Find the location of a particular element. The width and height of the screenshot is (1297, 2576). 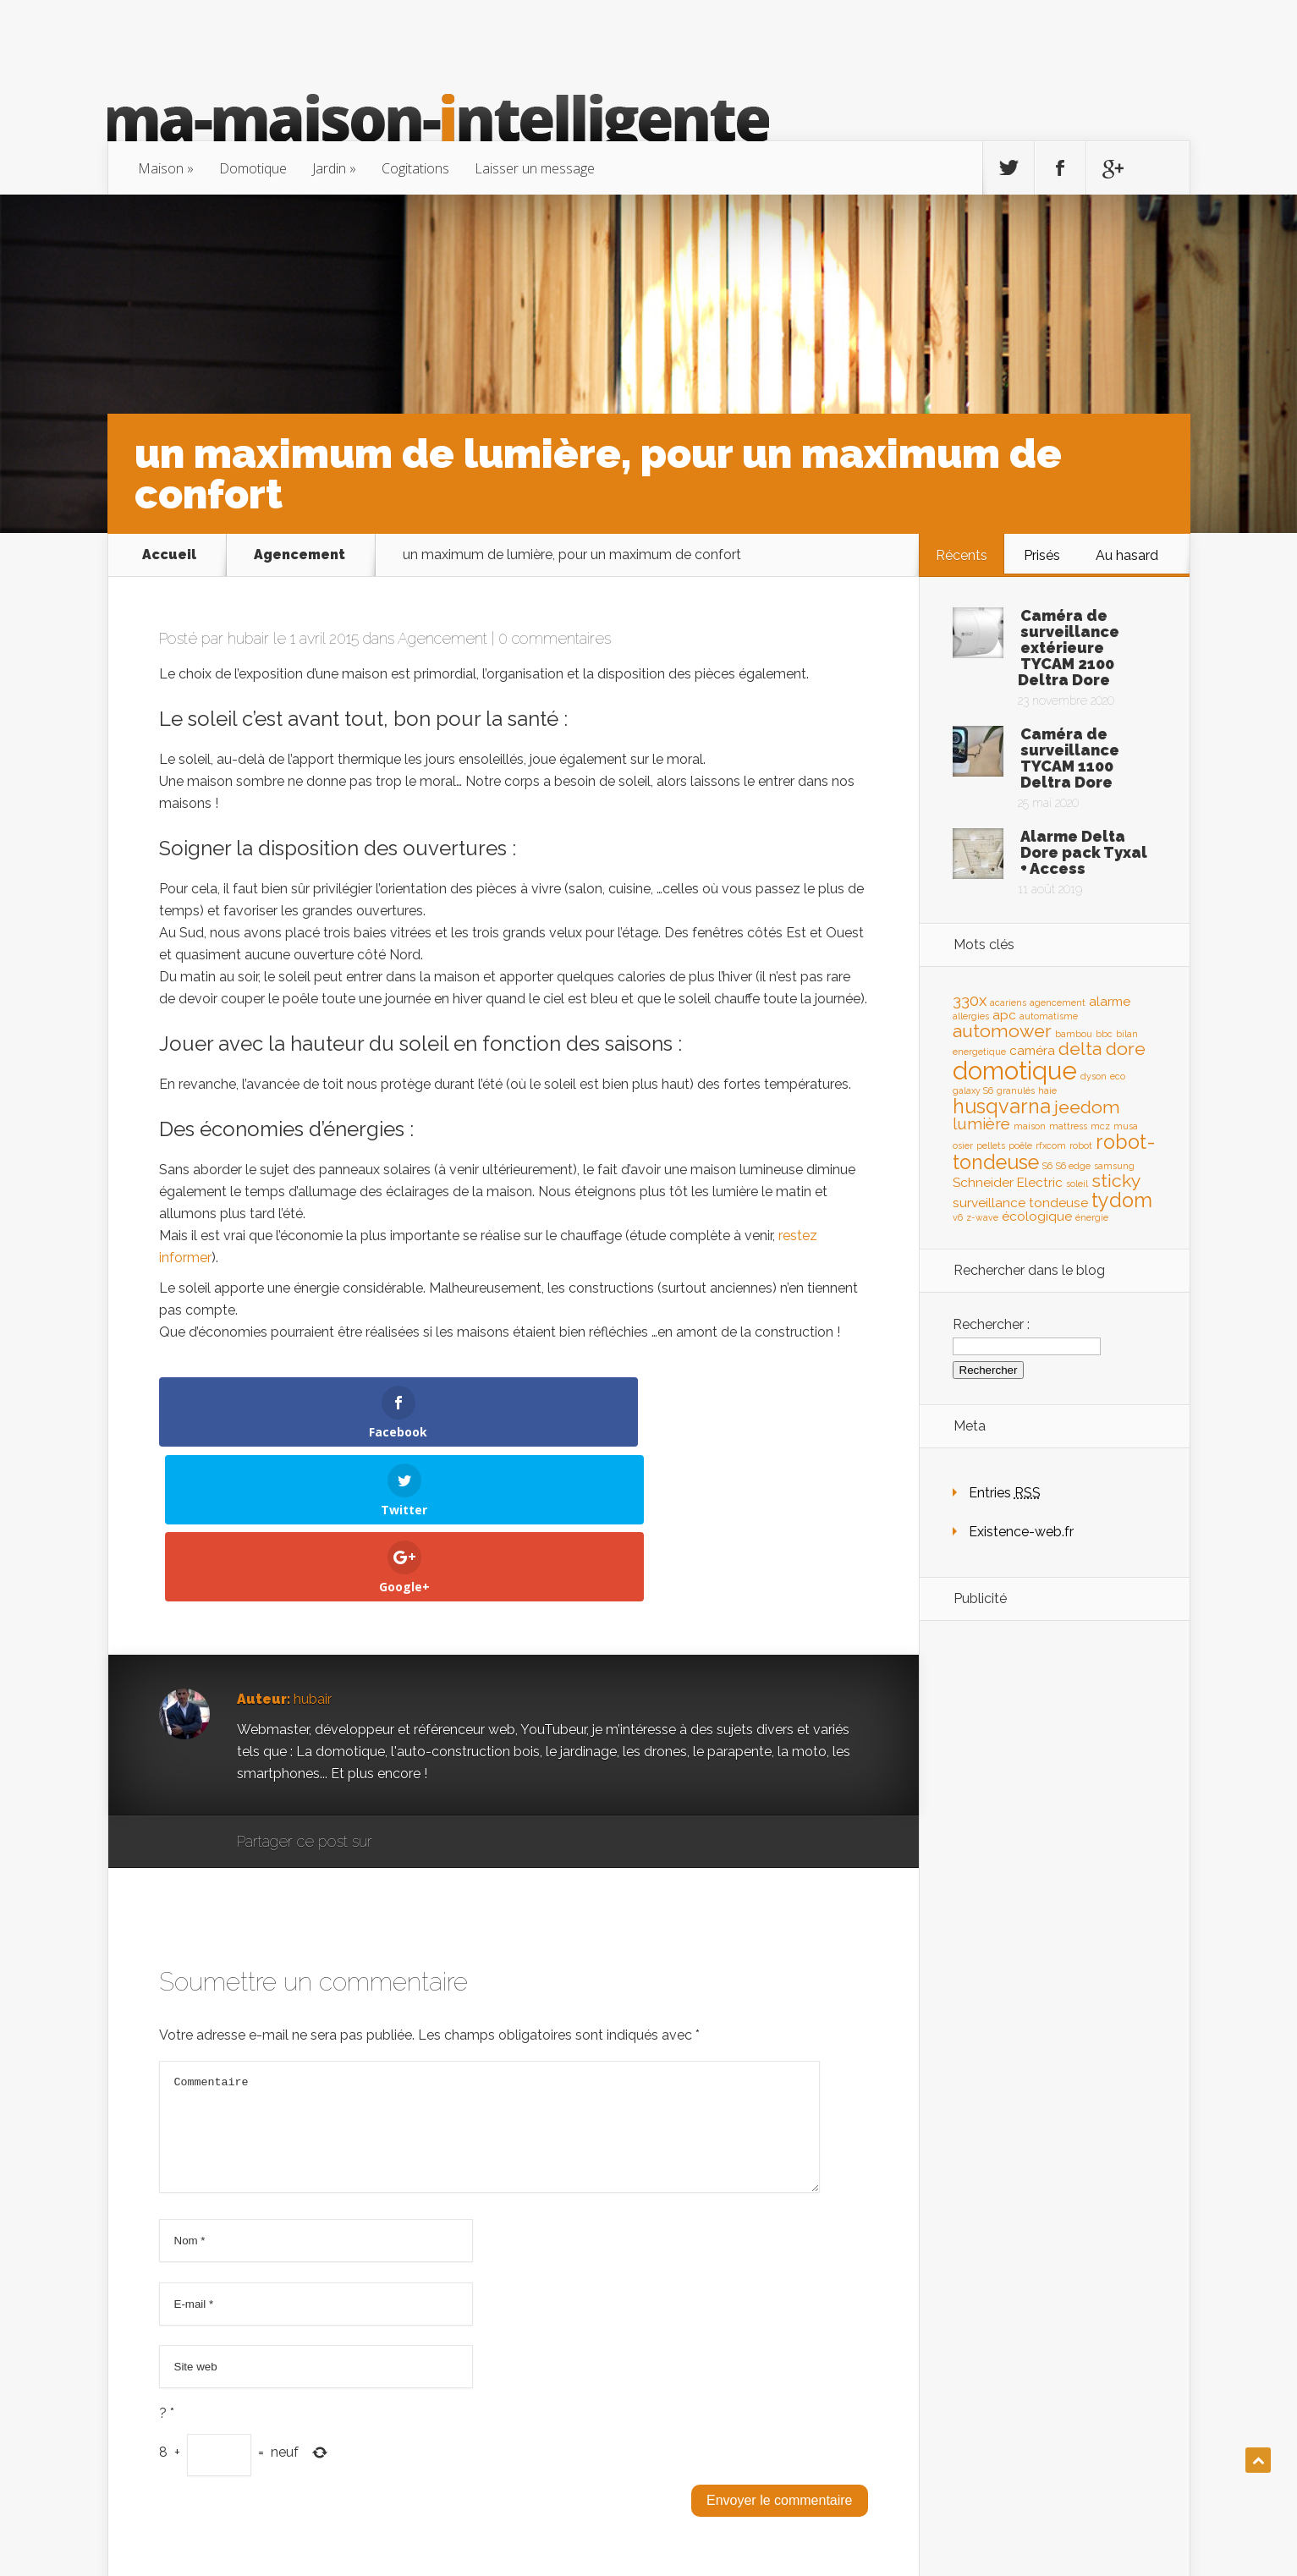

mattress [mattress (1 élément)] is located at coordinates (1068, 1126).